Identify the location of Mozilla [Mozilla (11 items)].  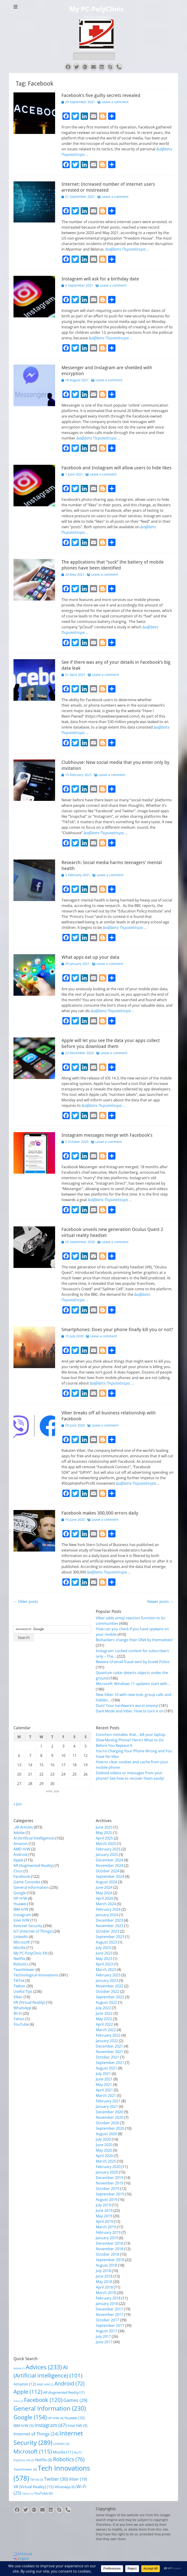
(63, 2452).